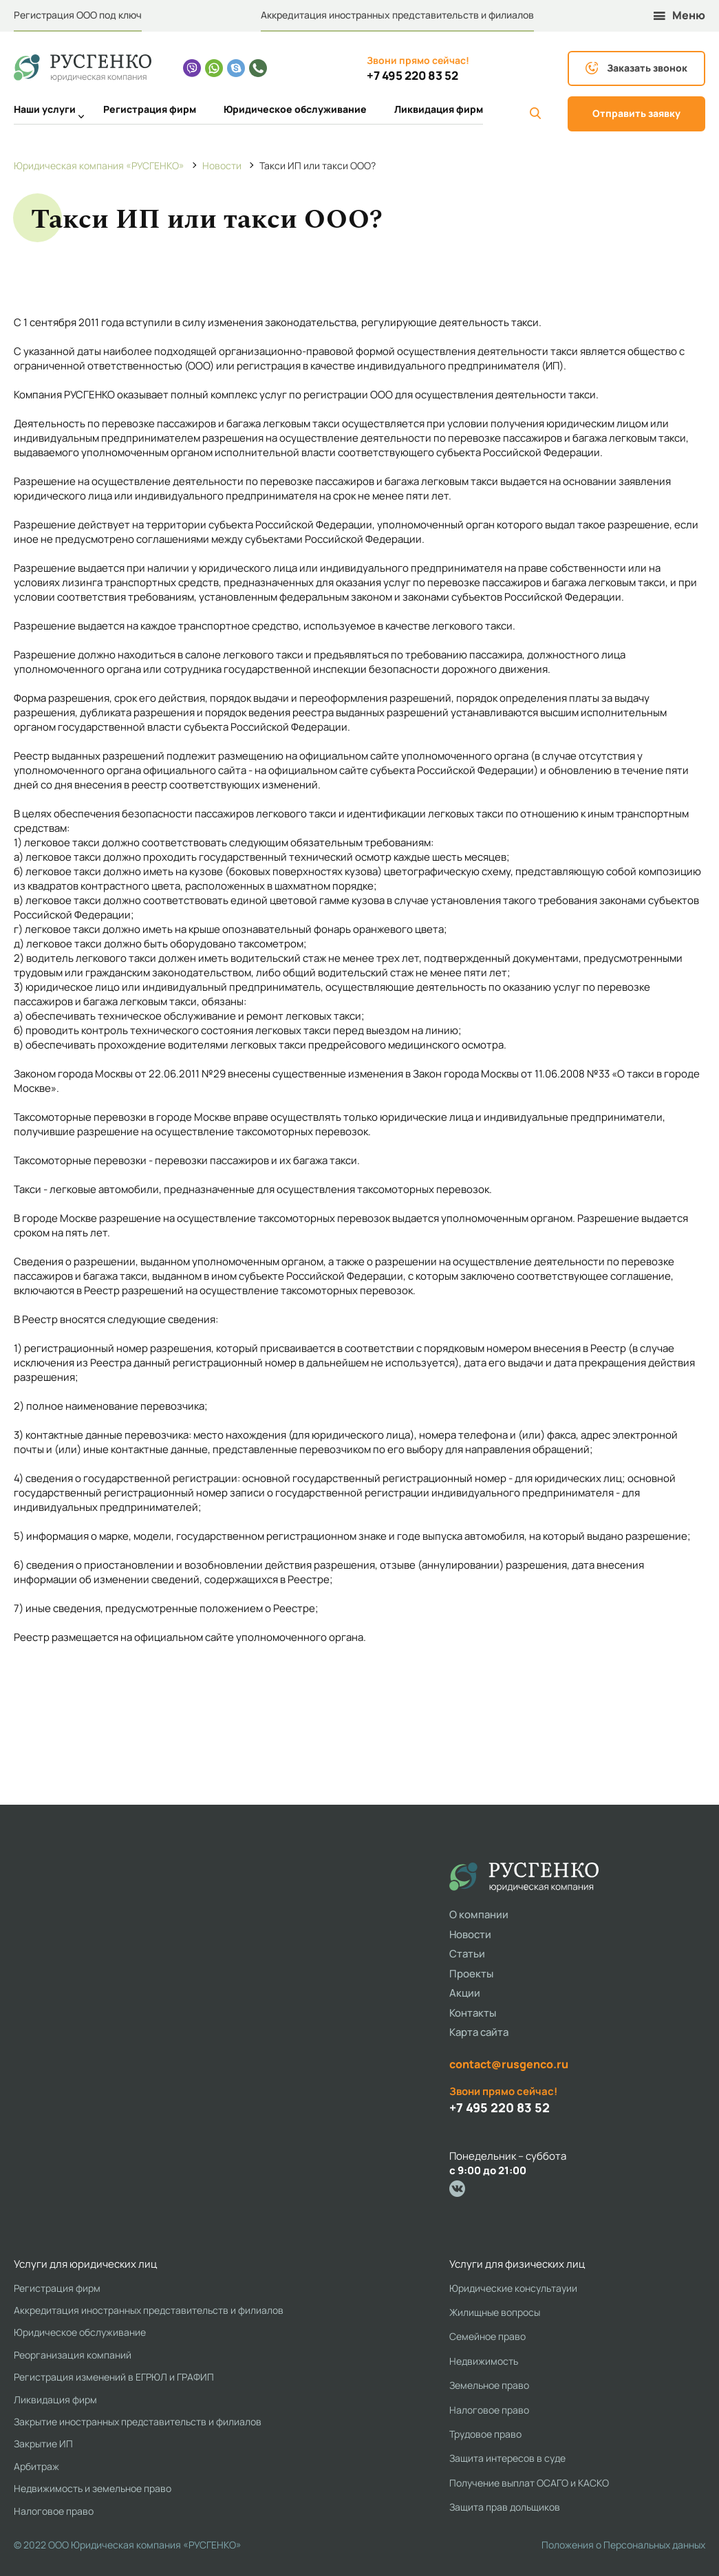 The height and width of the screenshot is (2576, 719). I want to click on Регистрация ООО под ключ, so click(78, 14).